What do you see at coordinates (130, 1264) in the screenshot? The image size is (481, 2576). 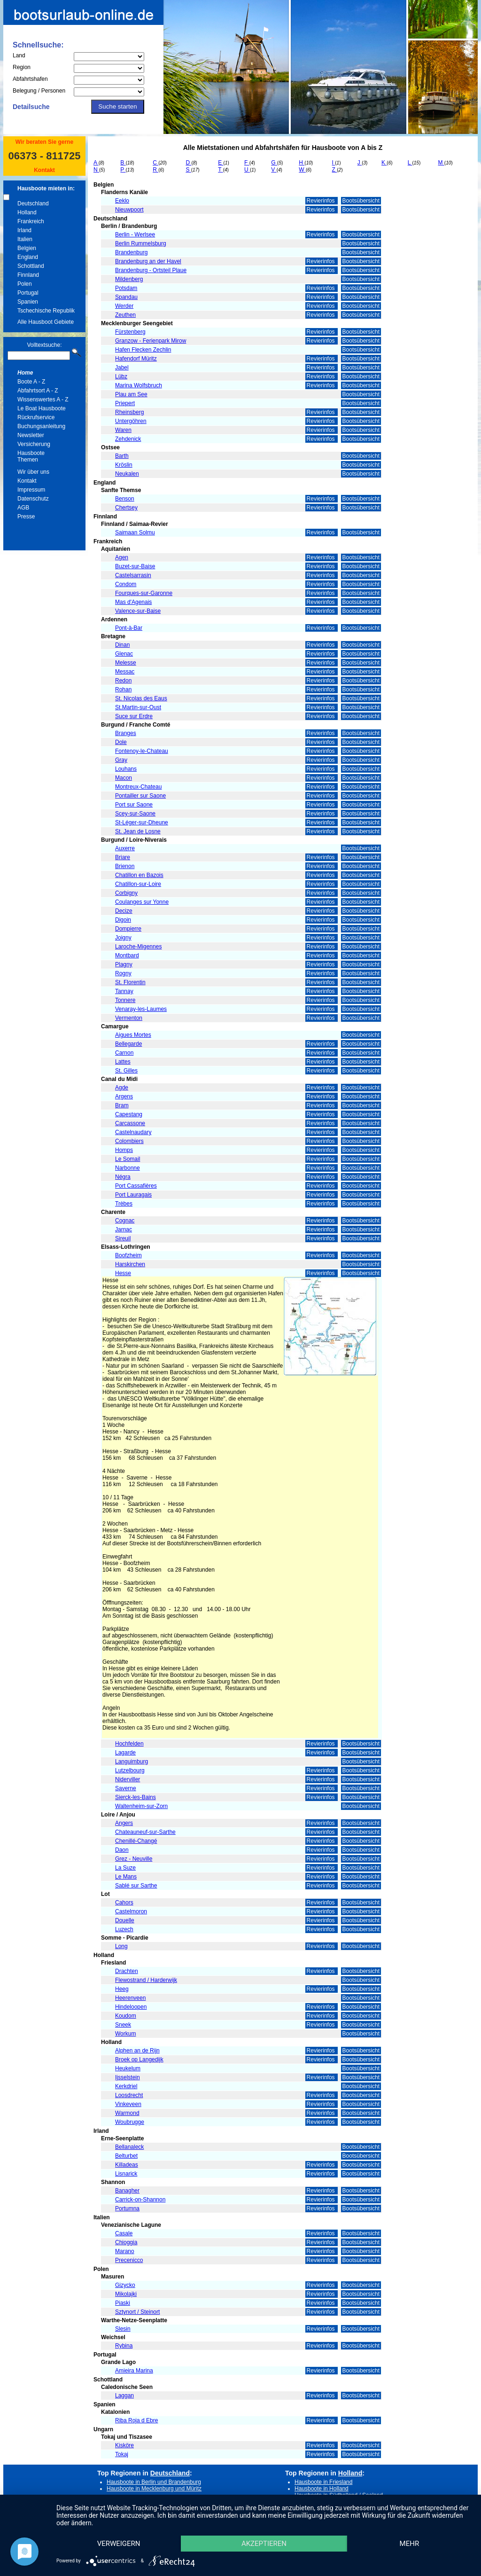 I see `Harskirchen` at bounding box center [130, 1264].